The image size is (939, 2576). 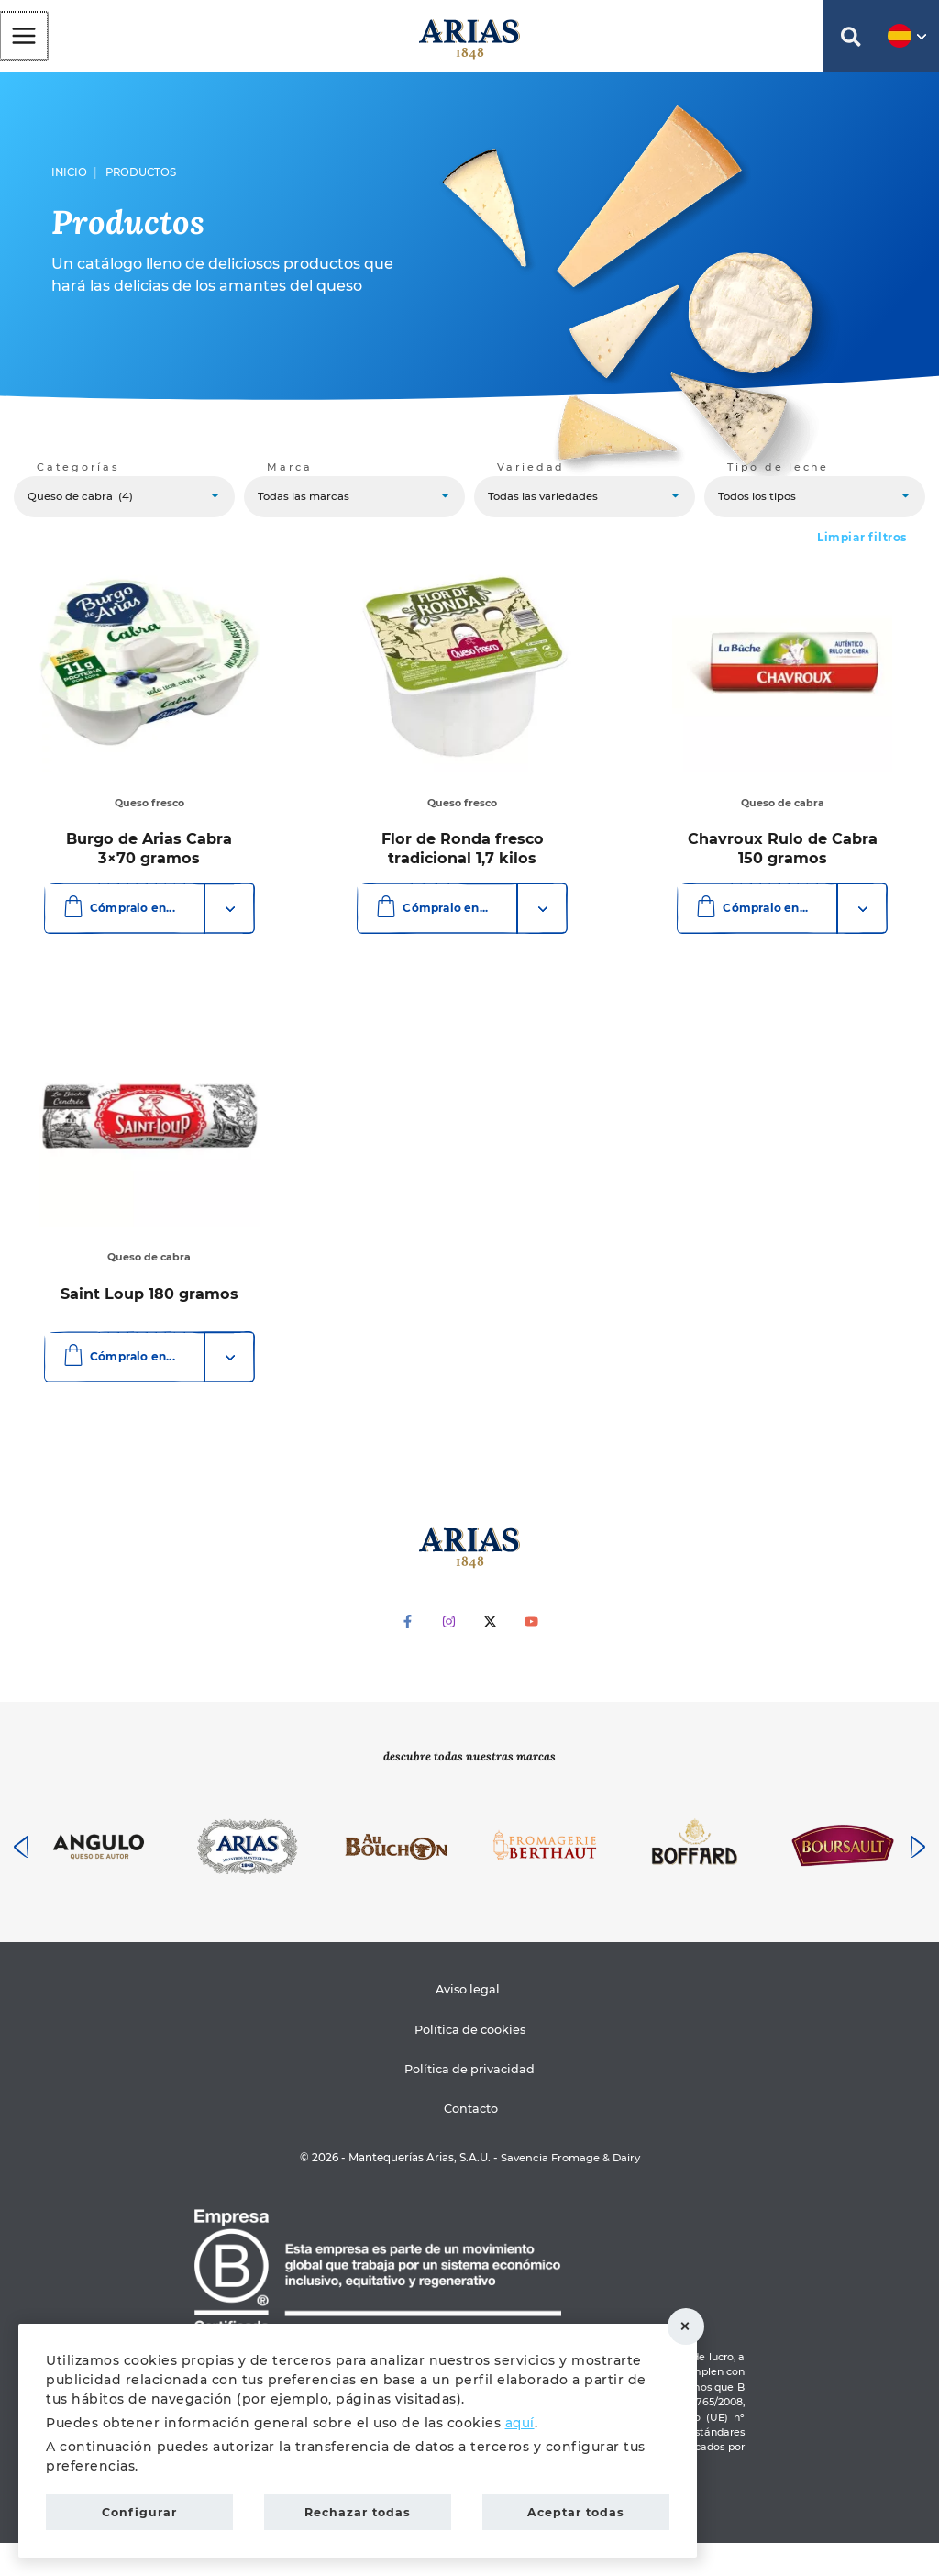 I want to click on Aviso legal, so click(x=467, y=2023).